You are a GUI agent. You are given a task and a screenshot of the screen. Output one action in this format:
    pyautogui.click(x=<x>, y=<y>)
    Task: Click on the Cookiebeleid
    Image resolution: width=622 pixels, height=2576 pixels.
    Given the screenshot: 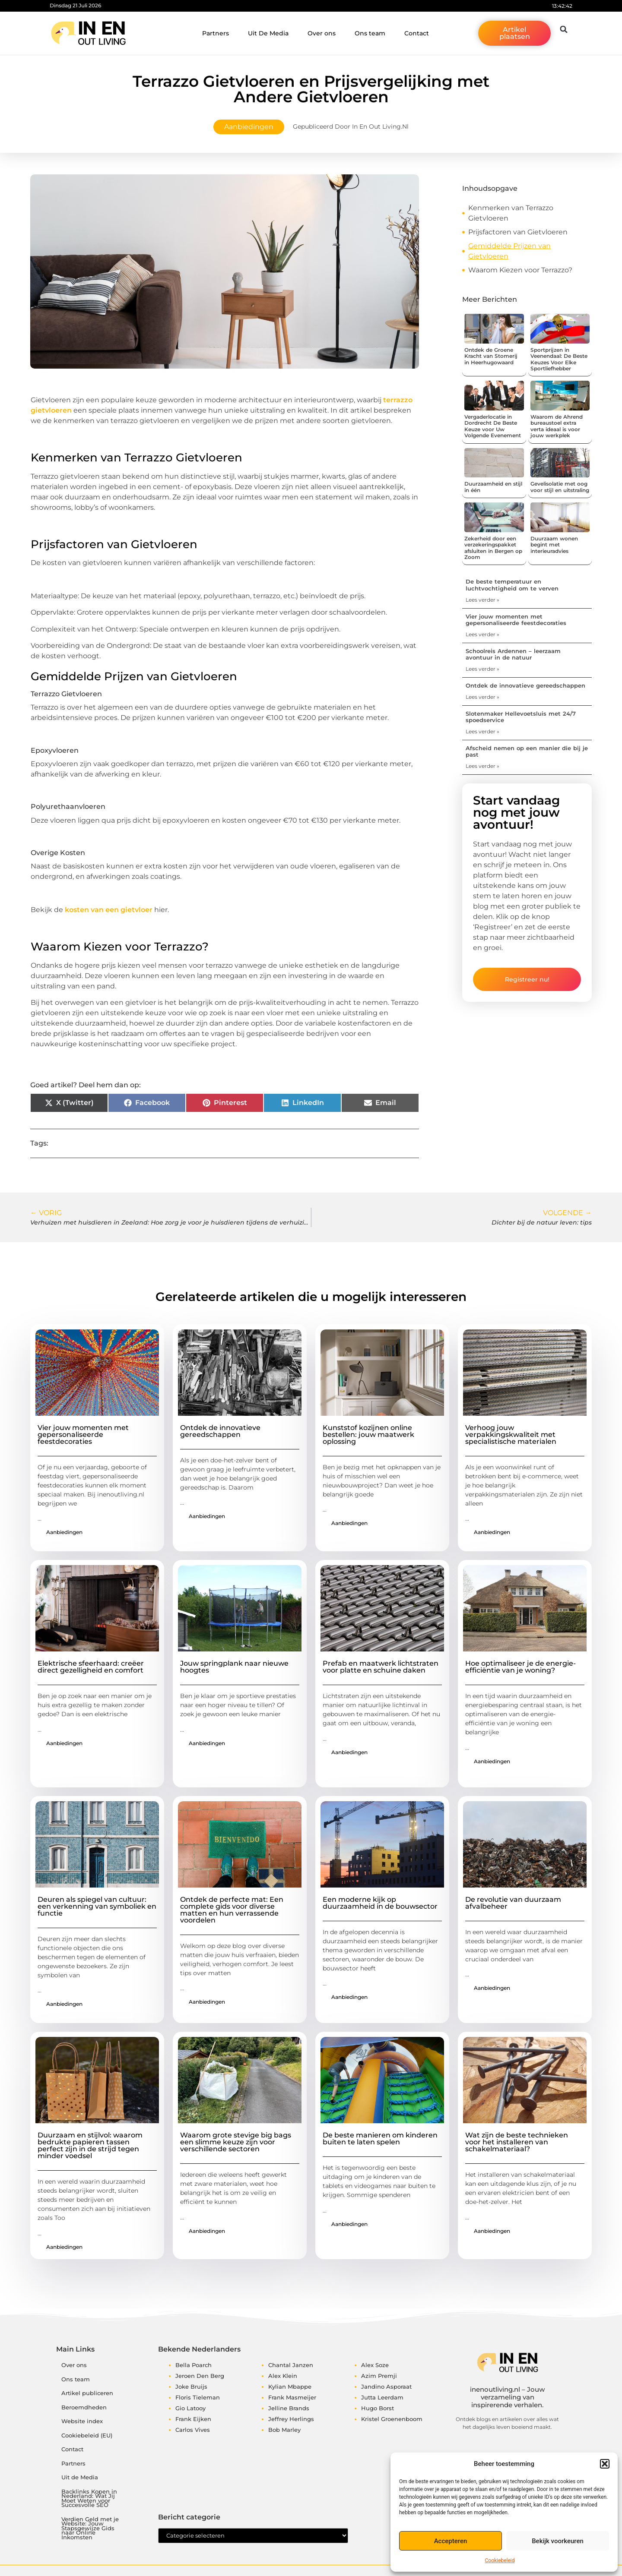 What is the action you would take?
    pyautogui.click(x=500, y=2560)
    